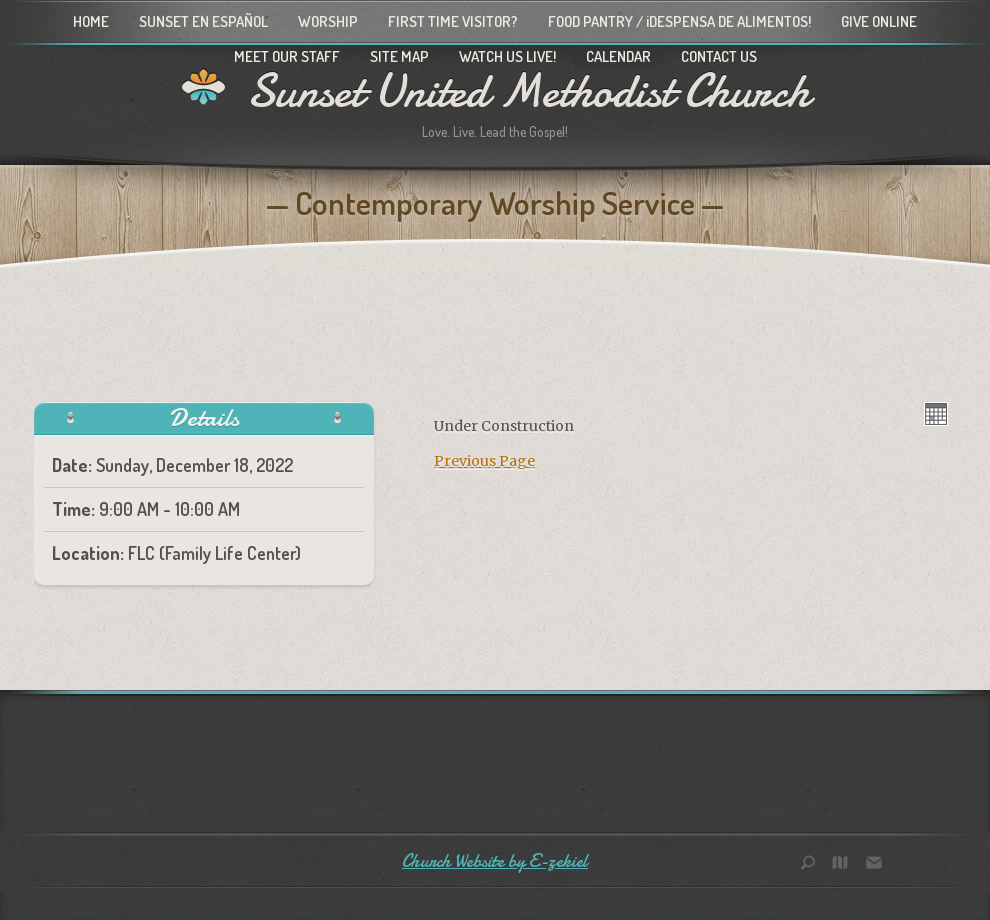 The width and height of the screenshot is (990, 920). I want to click on Food Pantry / ¡Despensa de alimentos!, so click(679, 21).